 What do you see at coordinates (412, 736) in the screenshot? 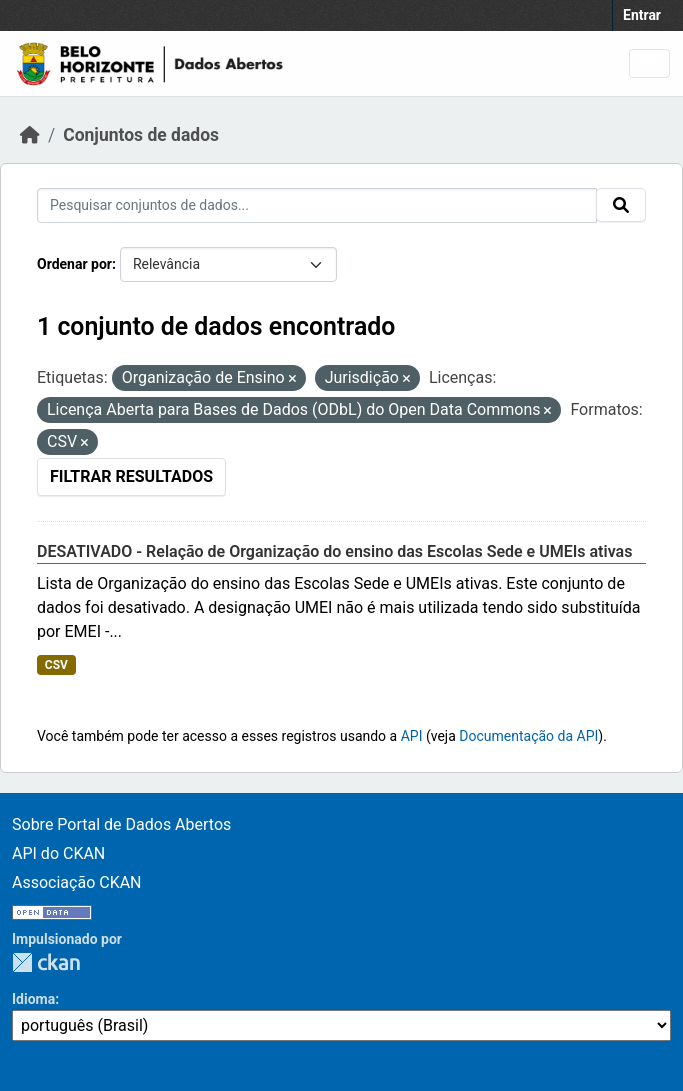
I see `API` at bounding box center [412, 736].